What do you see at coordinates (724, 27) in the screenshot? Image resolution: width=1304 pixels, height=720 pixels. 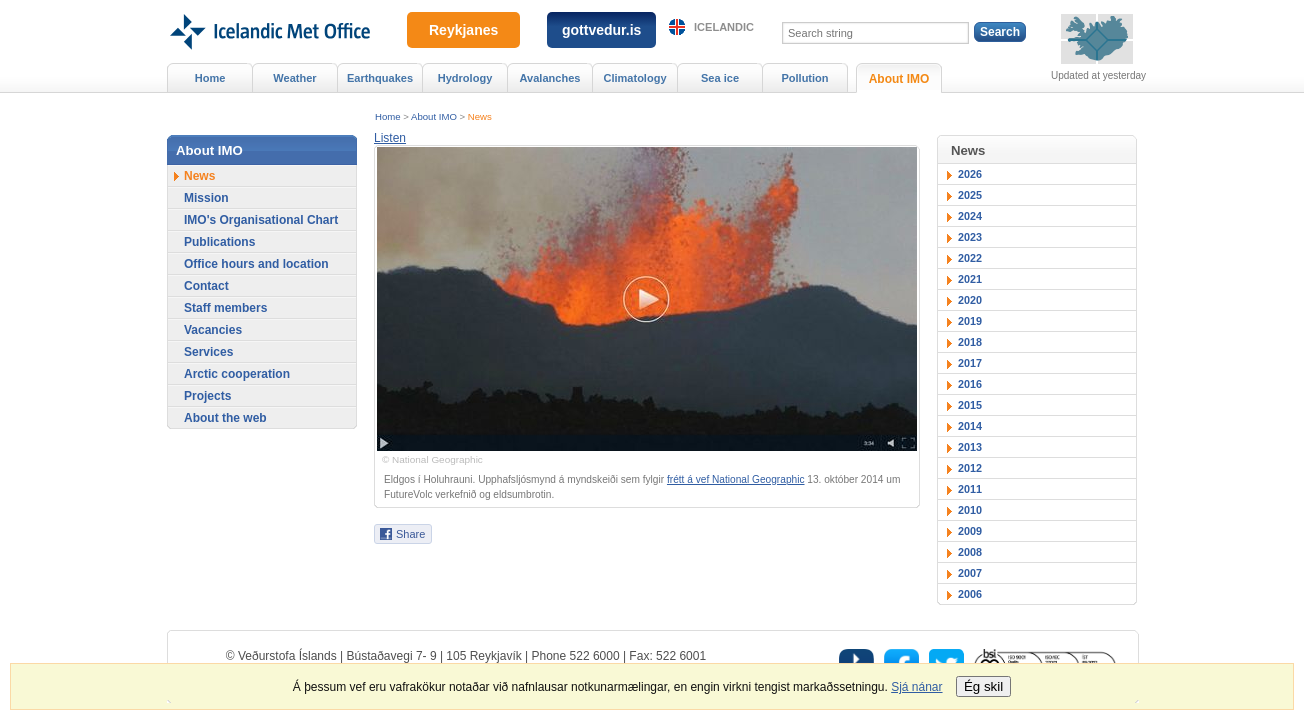 I see `Icelandic` at bounding box center [724, 27].